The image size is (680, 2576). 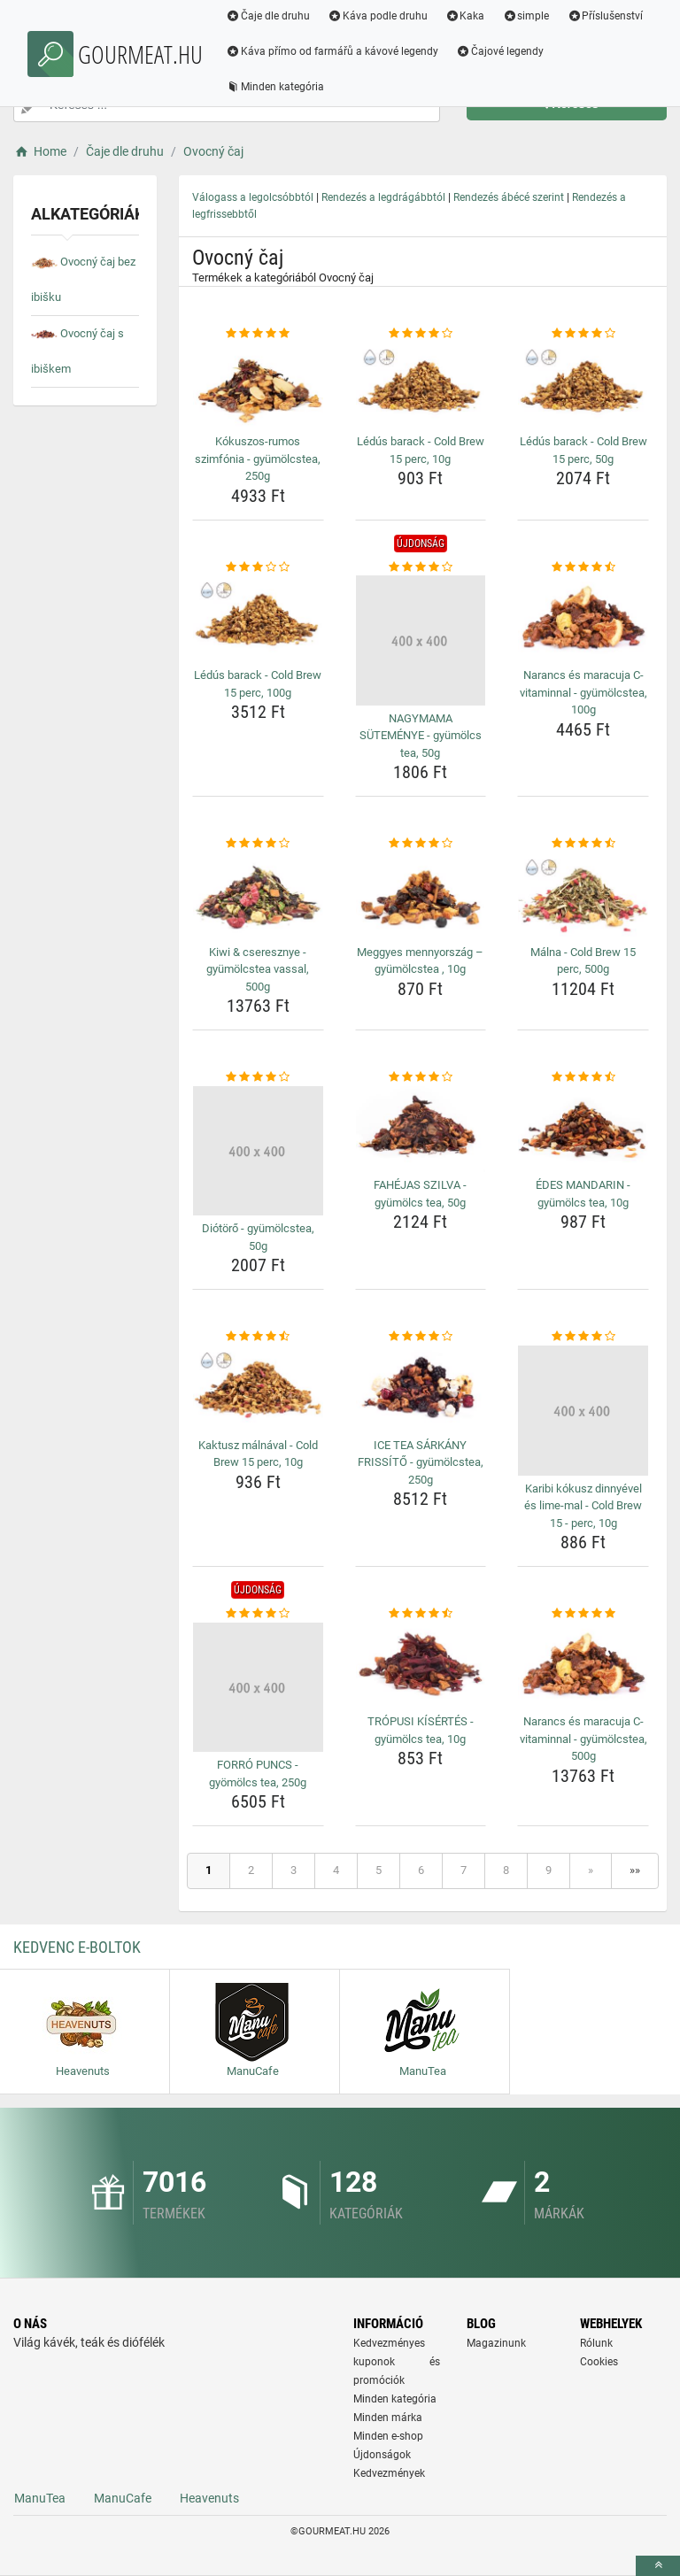 What do you see at coordinates (583, 1738) in the screenshot?
I see `Narancs és maracuja C-vitaminnal - gyümölcstea, 500g [narancs-es-maracuja-c-vitaminnal-gyumolcstea-500g-name]` at bounding box center [583, 1738].